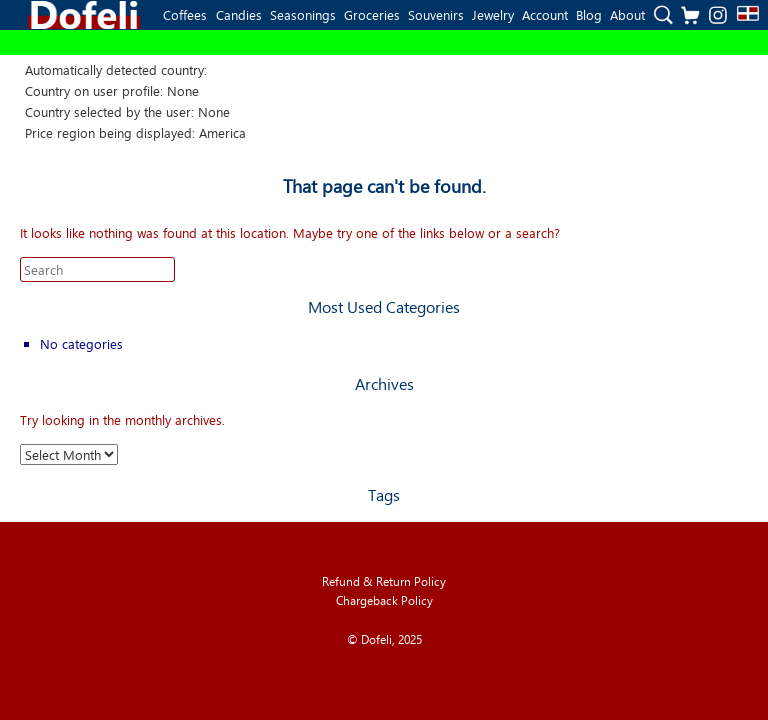  Describe the element at coordinates (627, 14) in the screenshot. I see `About` at that location.